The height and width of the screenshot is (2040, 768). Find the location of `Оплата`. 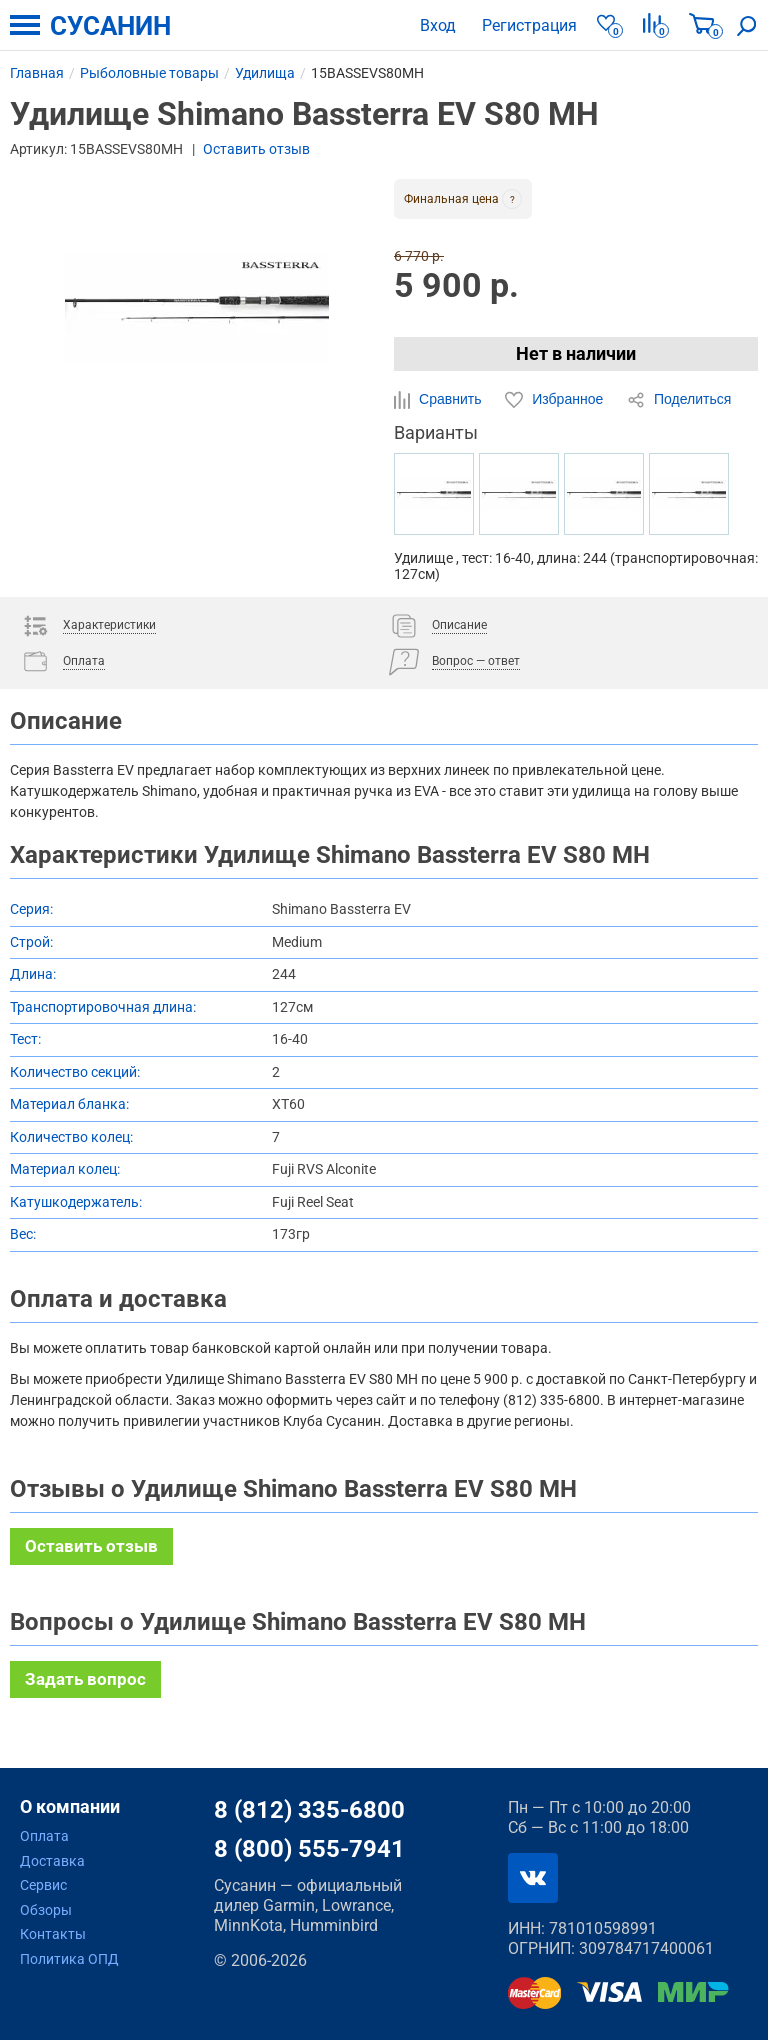

Оплата is located at coordinates (44, 1836).